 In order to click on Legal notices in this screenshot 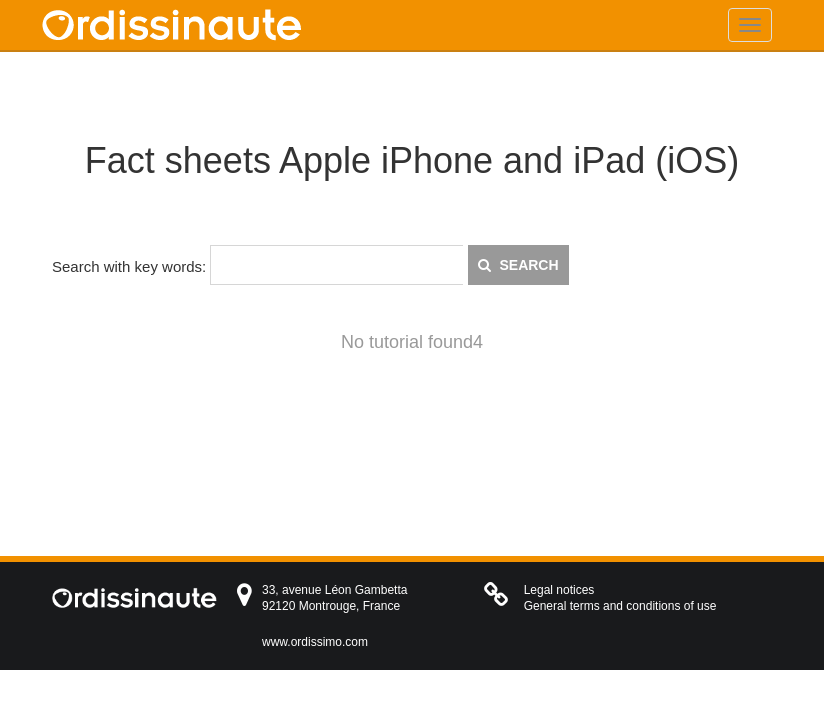, I will do `click(559, 590)`.